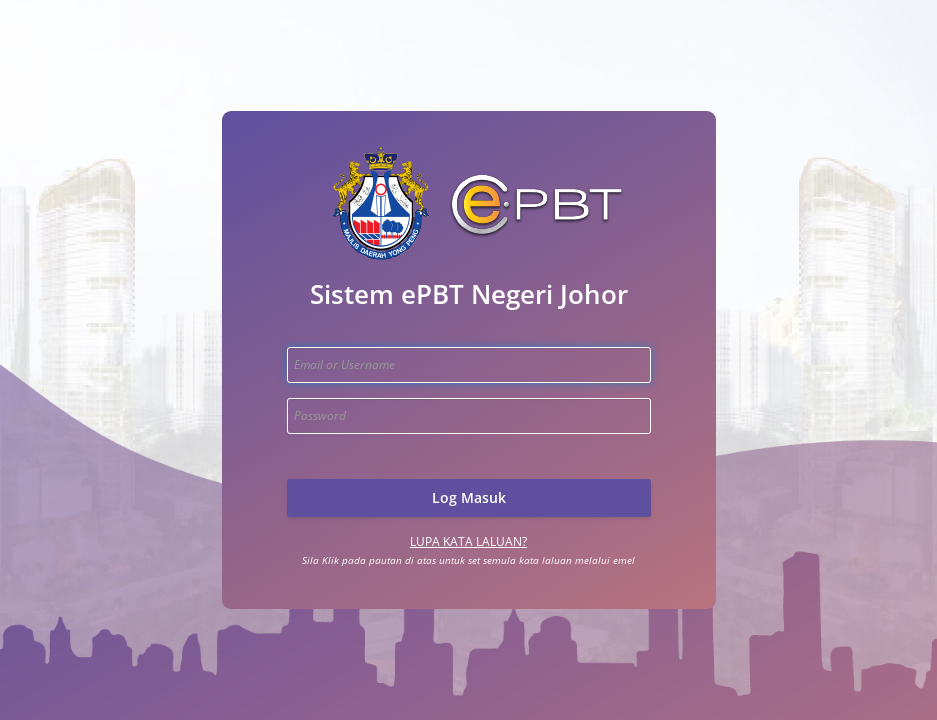  Describe the element at coordinates (468, 541) in the screenshot. I see `Lupa Kata Laluan?` at that location.